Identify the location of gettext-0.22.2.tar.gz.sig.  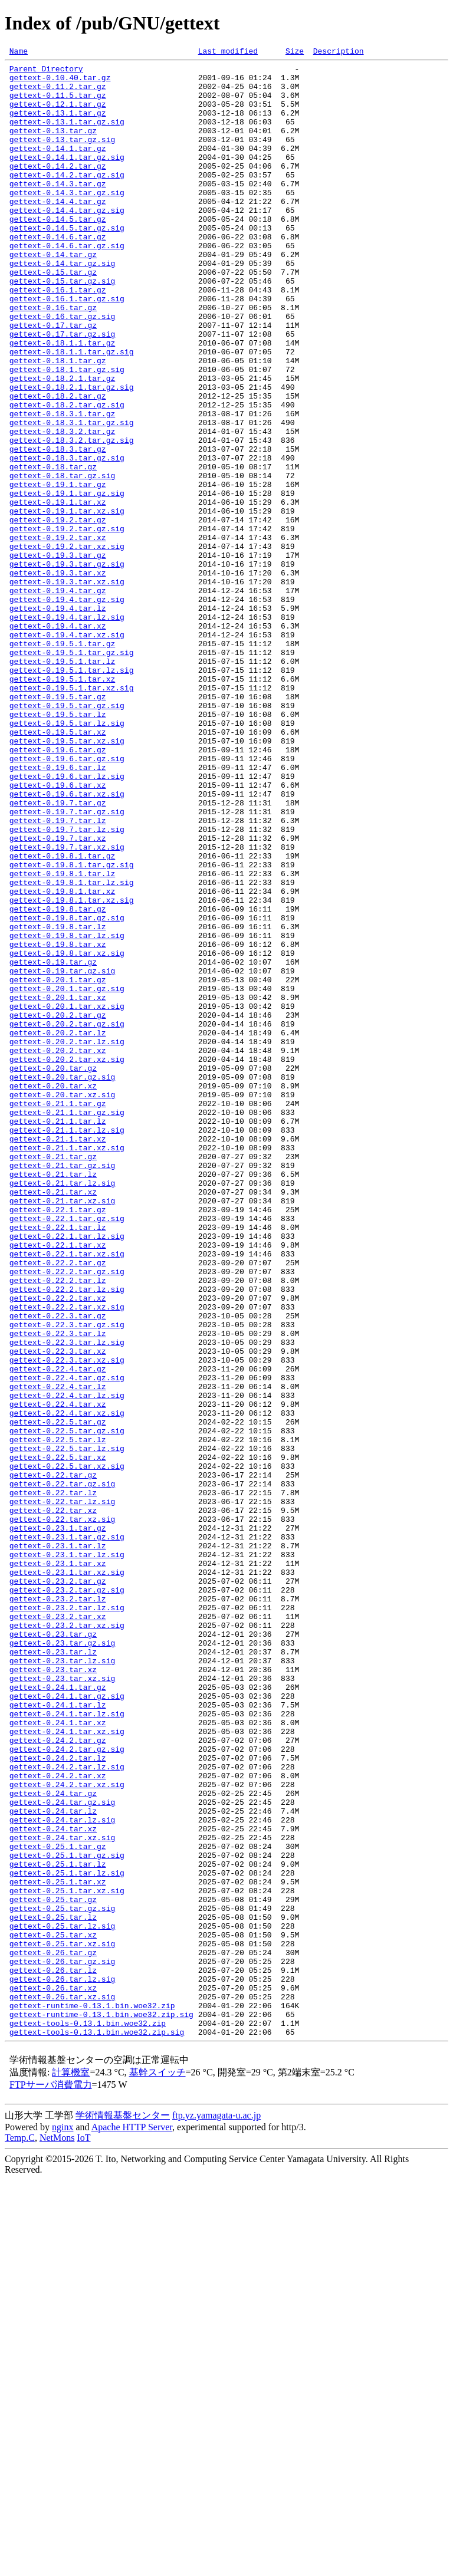
(66, 1515).